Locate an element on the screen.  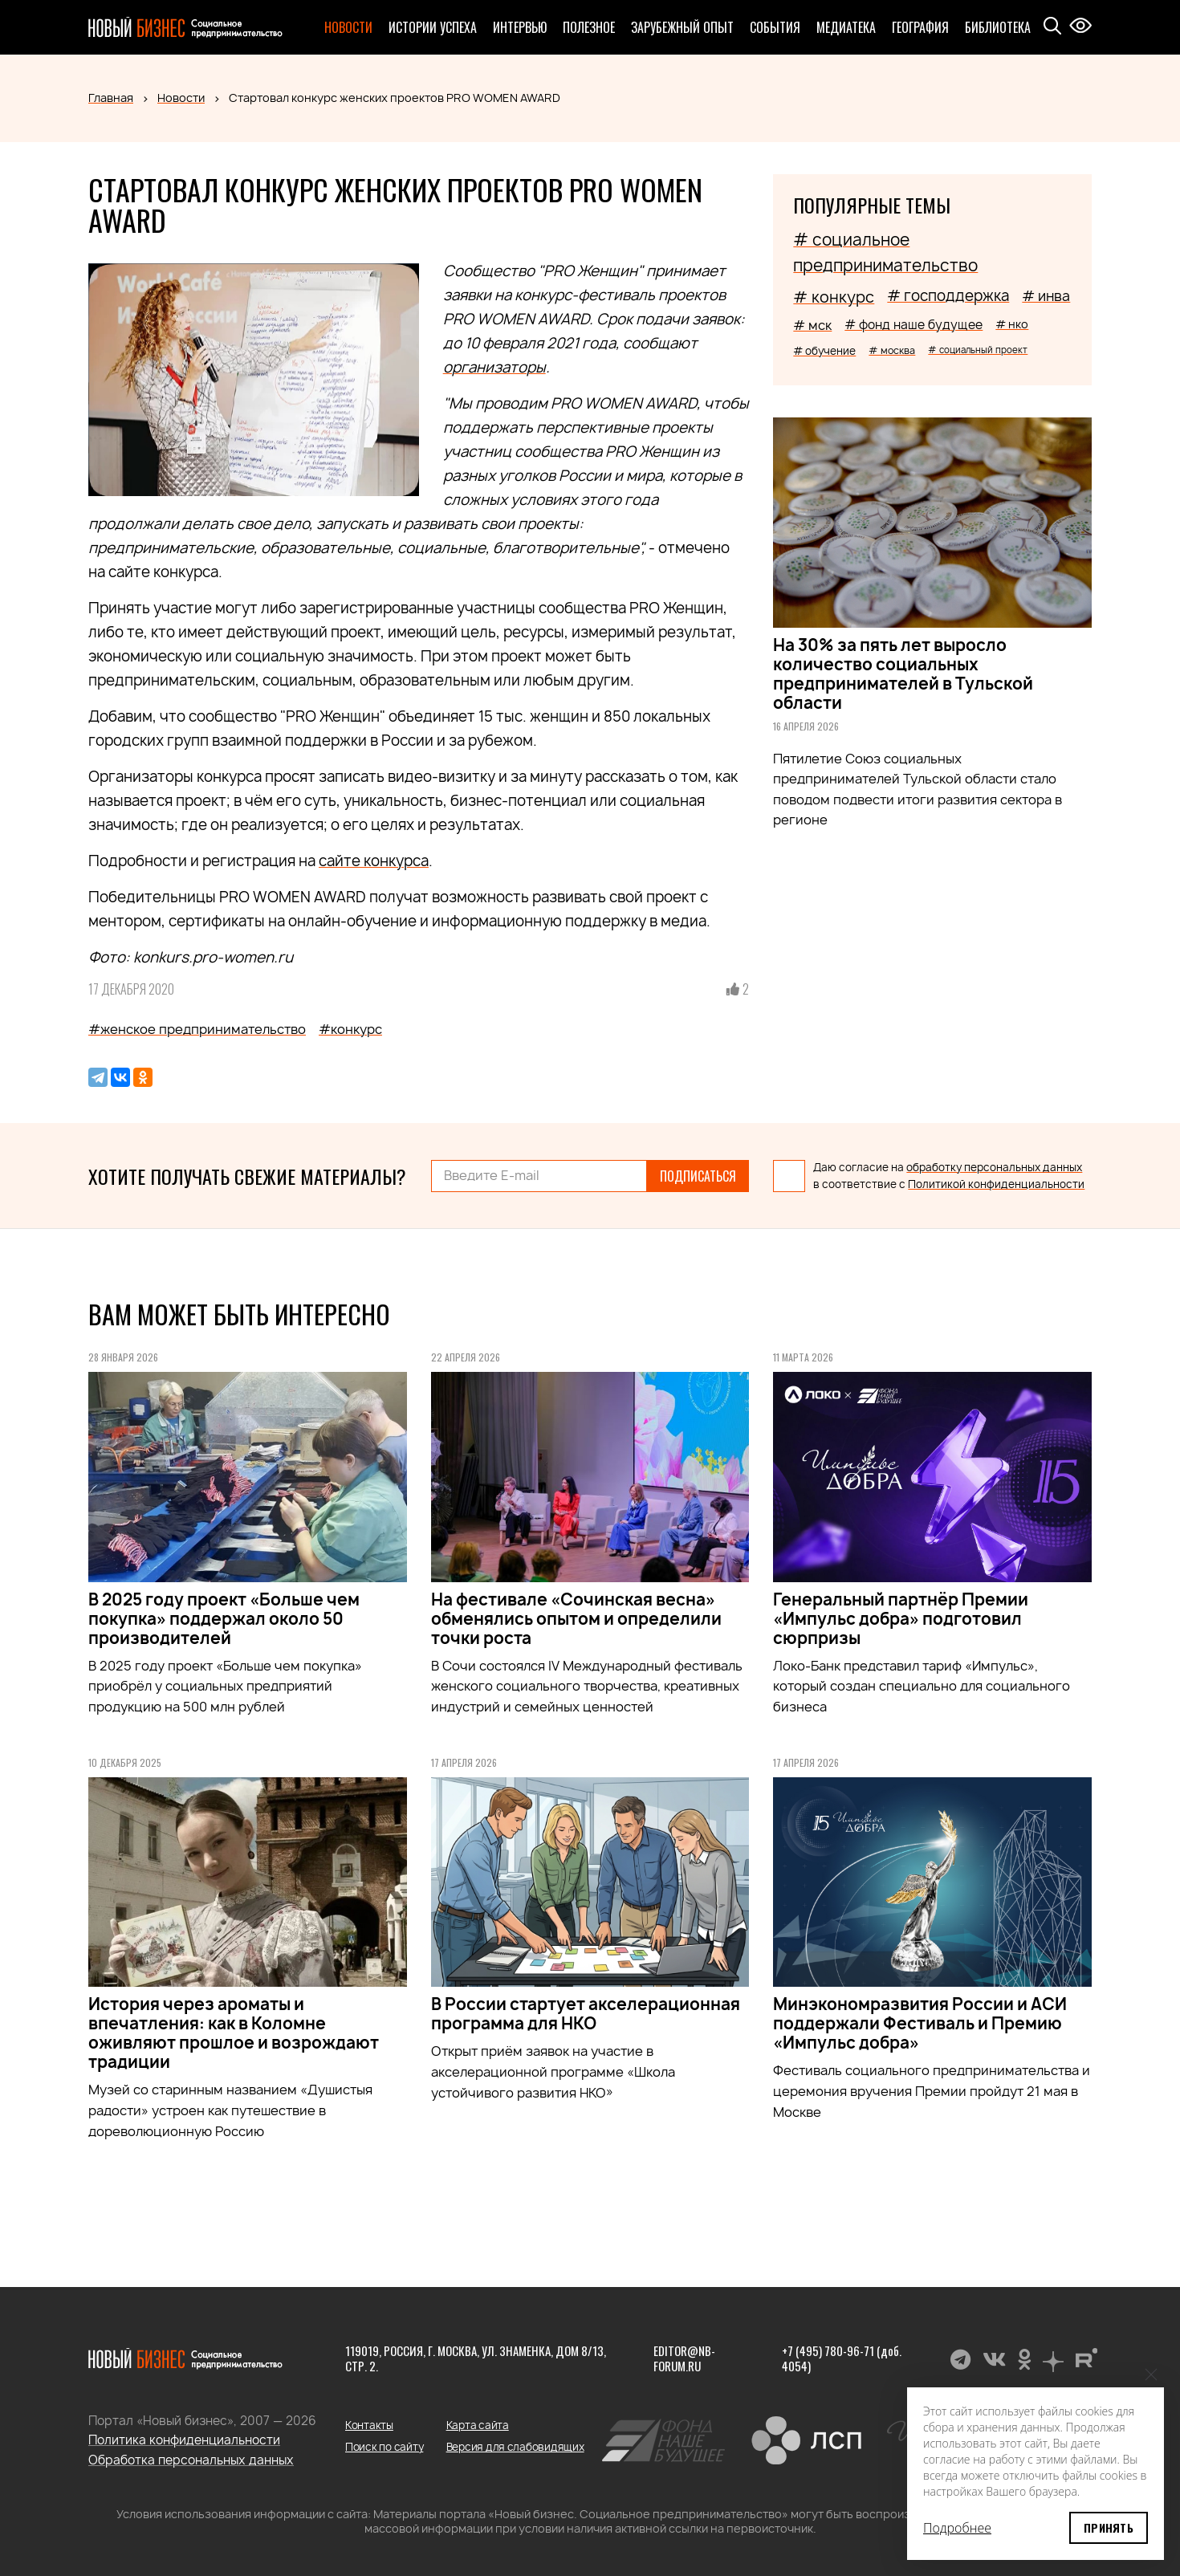
# мск is located at coordinates (812, 325).